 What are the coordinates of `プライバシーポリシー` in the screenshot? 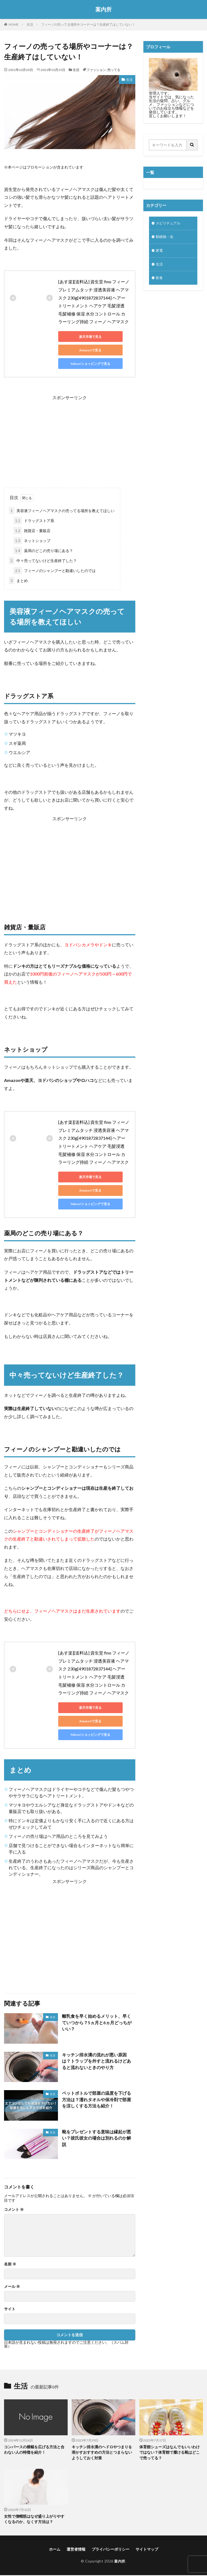 It's located at (110, 2550).